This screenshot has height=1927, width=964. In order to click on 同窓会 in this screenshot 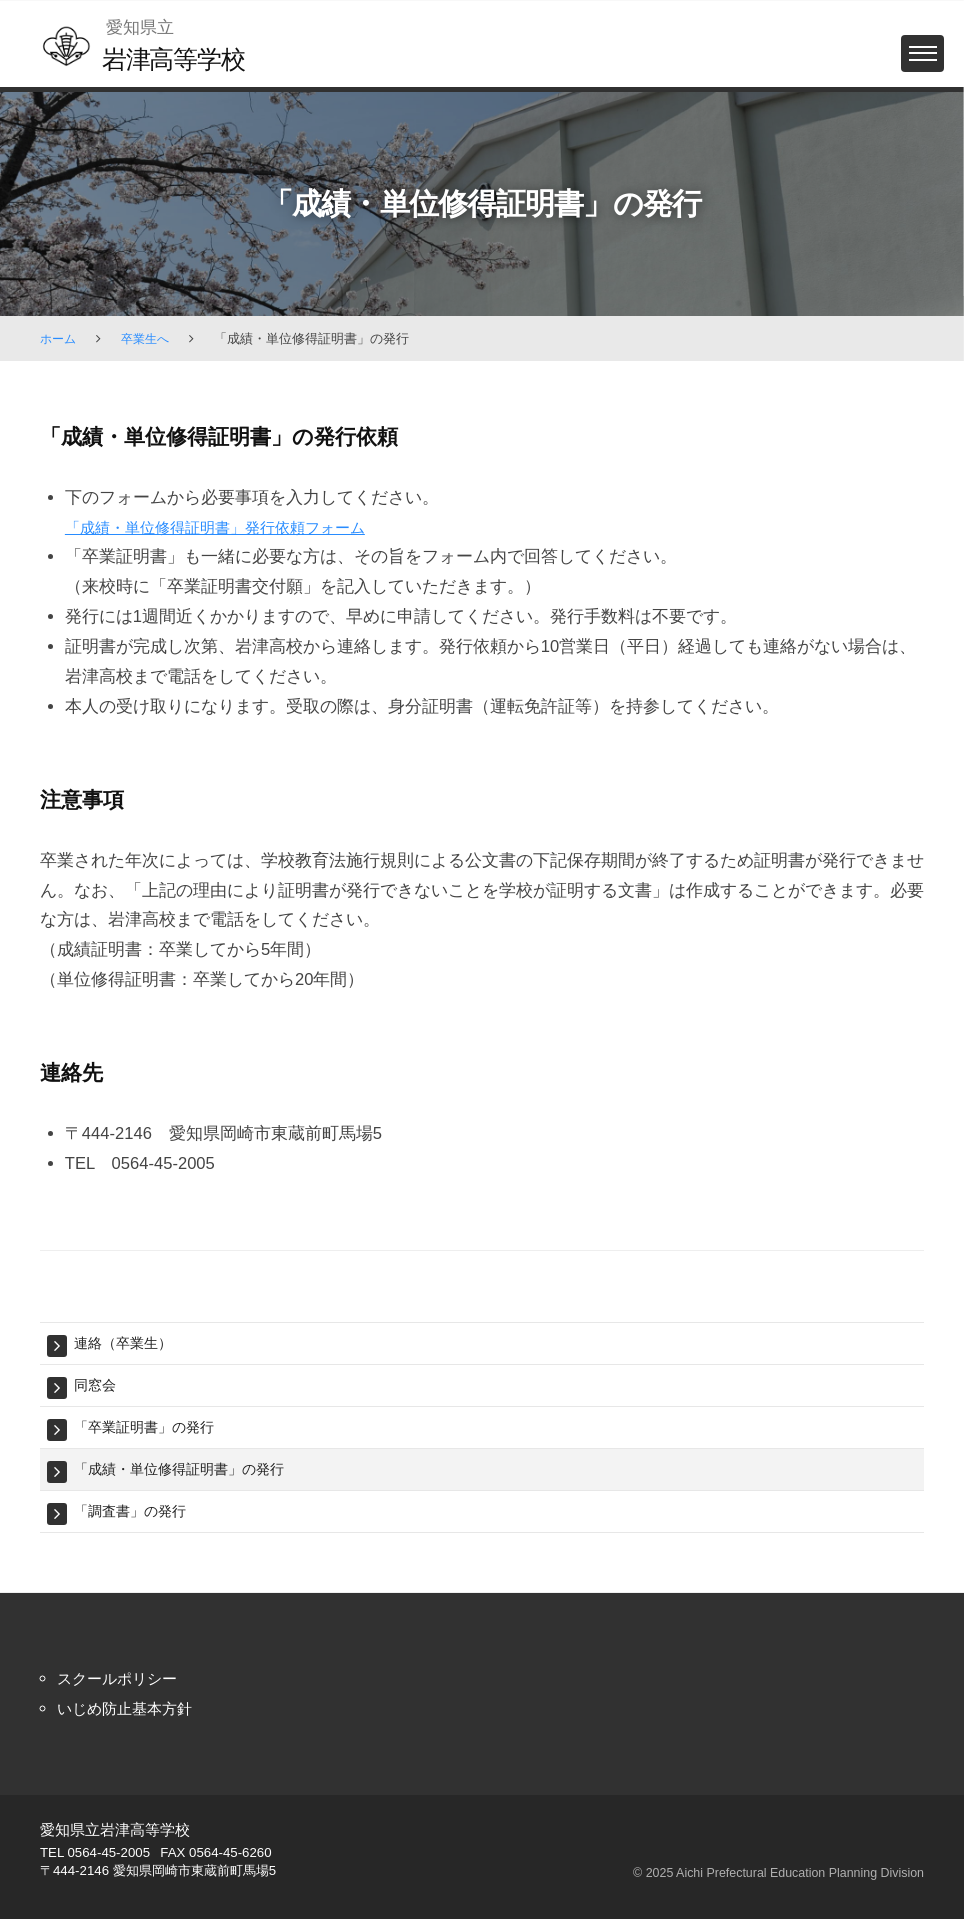, I will do `click(96, 1386)`.